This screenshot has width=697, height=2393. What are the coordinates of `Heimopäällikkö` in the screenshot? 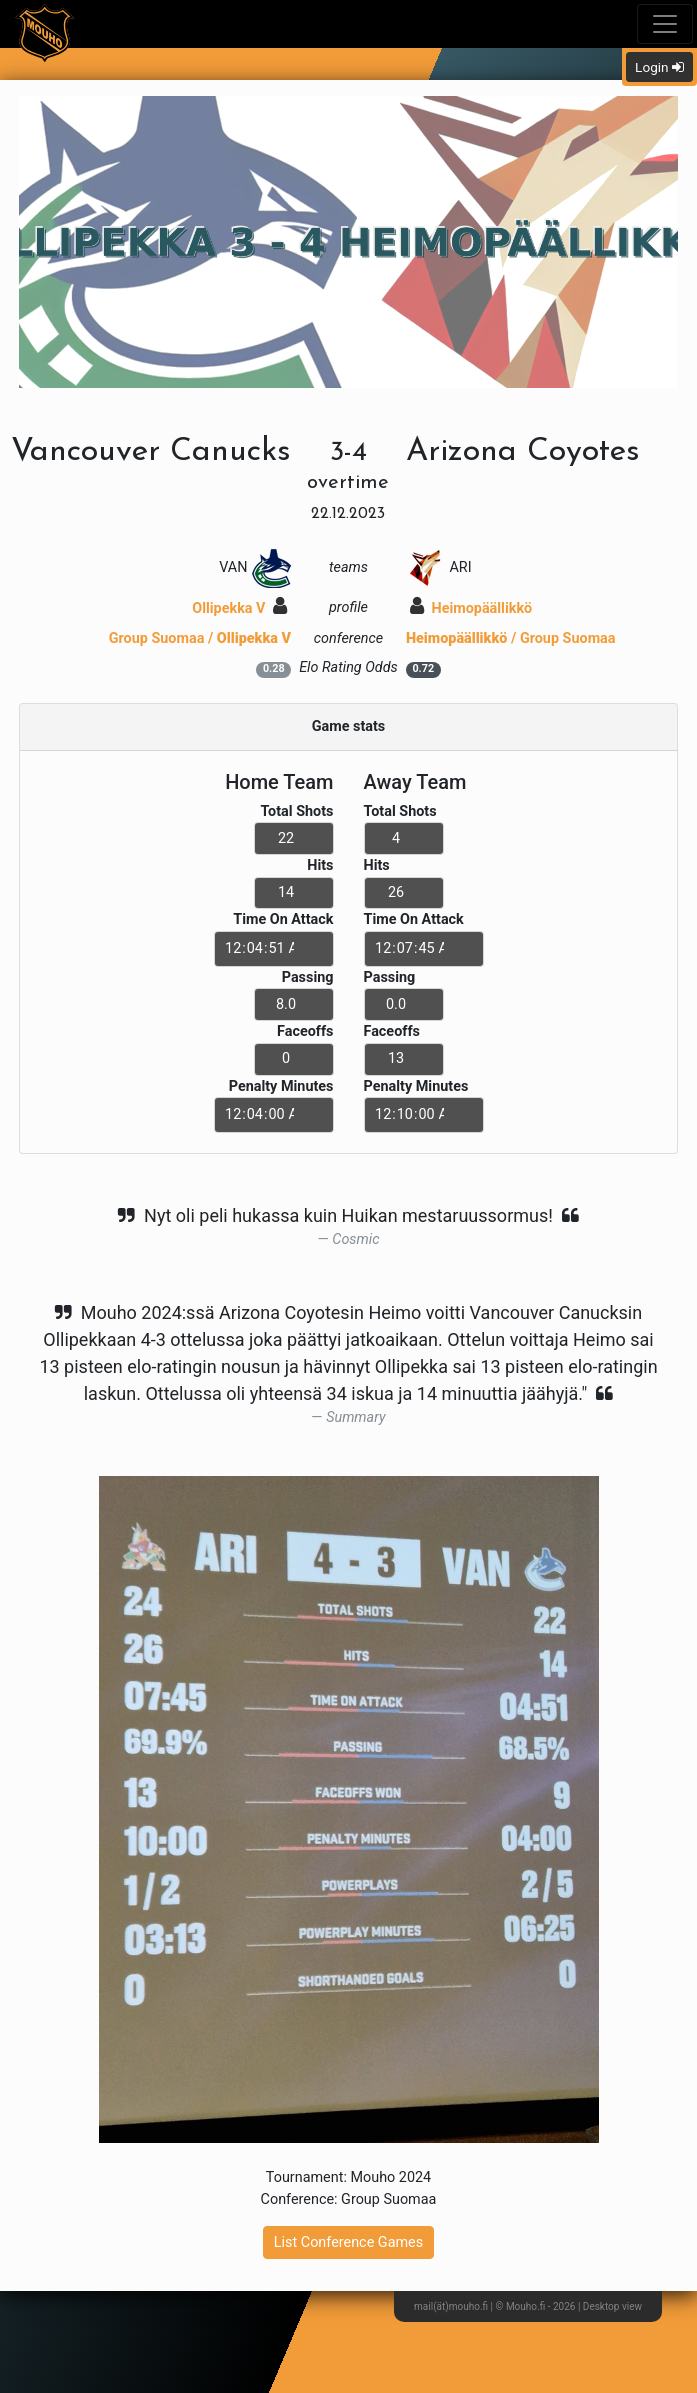 It's located at (471, 608).